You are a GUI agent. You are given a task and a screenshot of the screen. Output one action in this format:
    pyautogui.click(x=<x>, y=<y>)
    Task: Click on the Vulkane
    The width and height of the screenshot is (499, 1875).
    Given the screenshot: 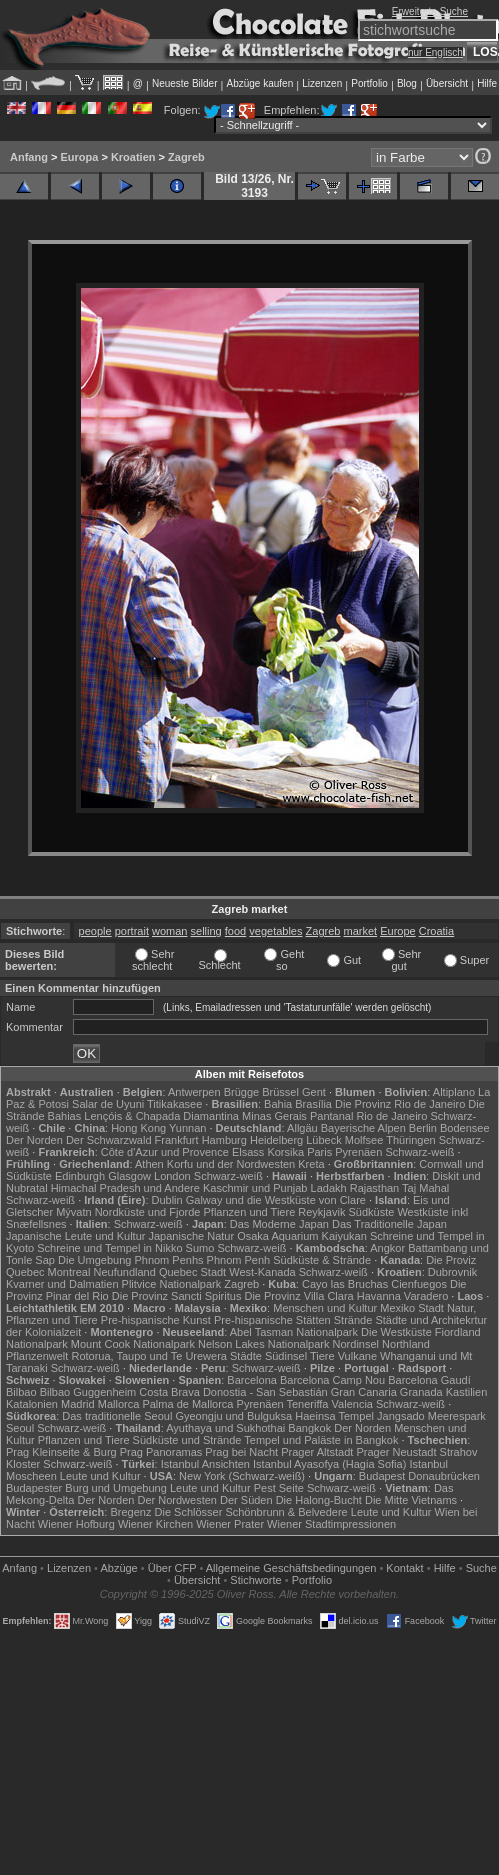 What is the action you would take?
    pyautogui.click(x=357, y=1356)
    